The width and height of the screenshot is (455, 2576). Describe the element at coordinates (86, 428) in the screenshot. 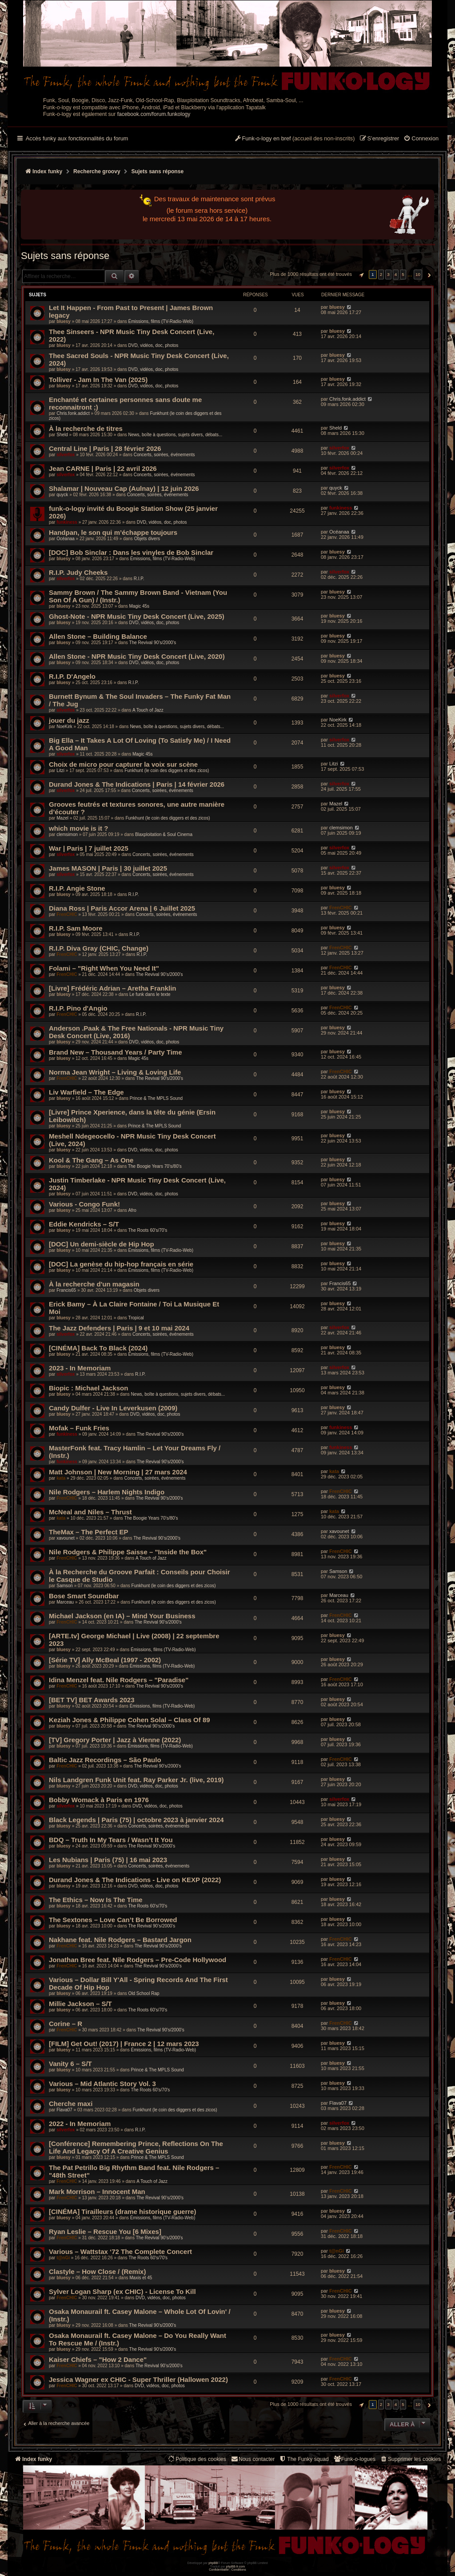

I see `À la recherche de titres` at that location.